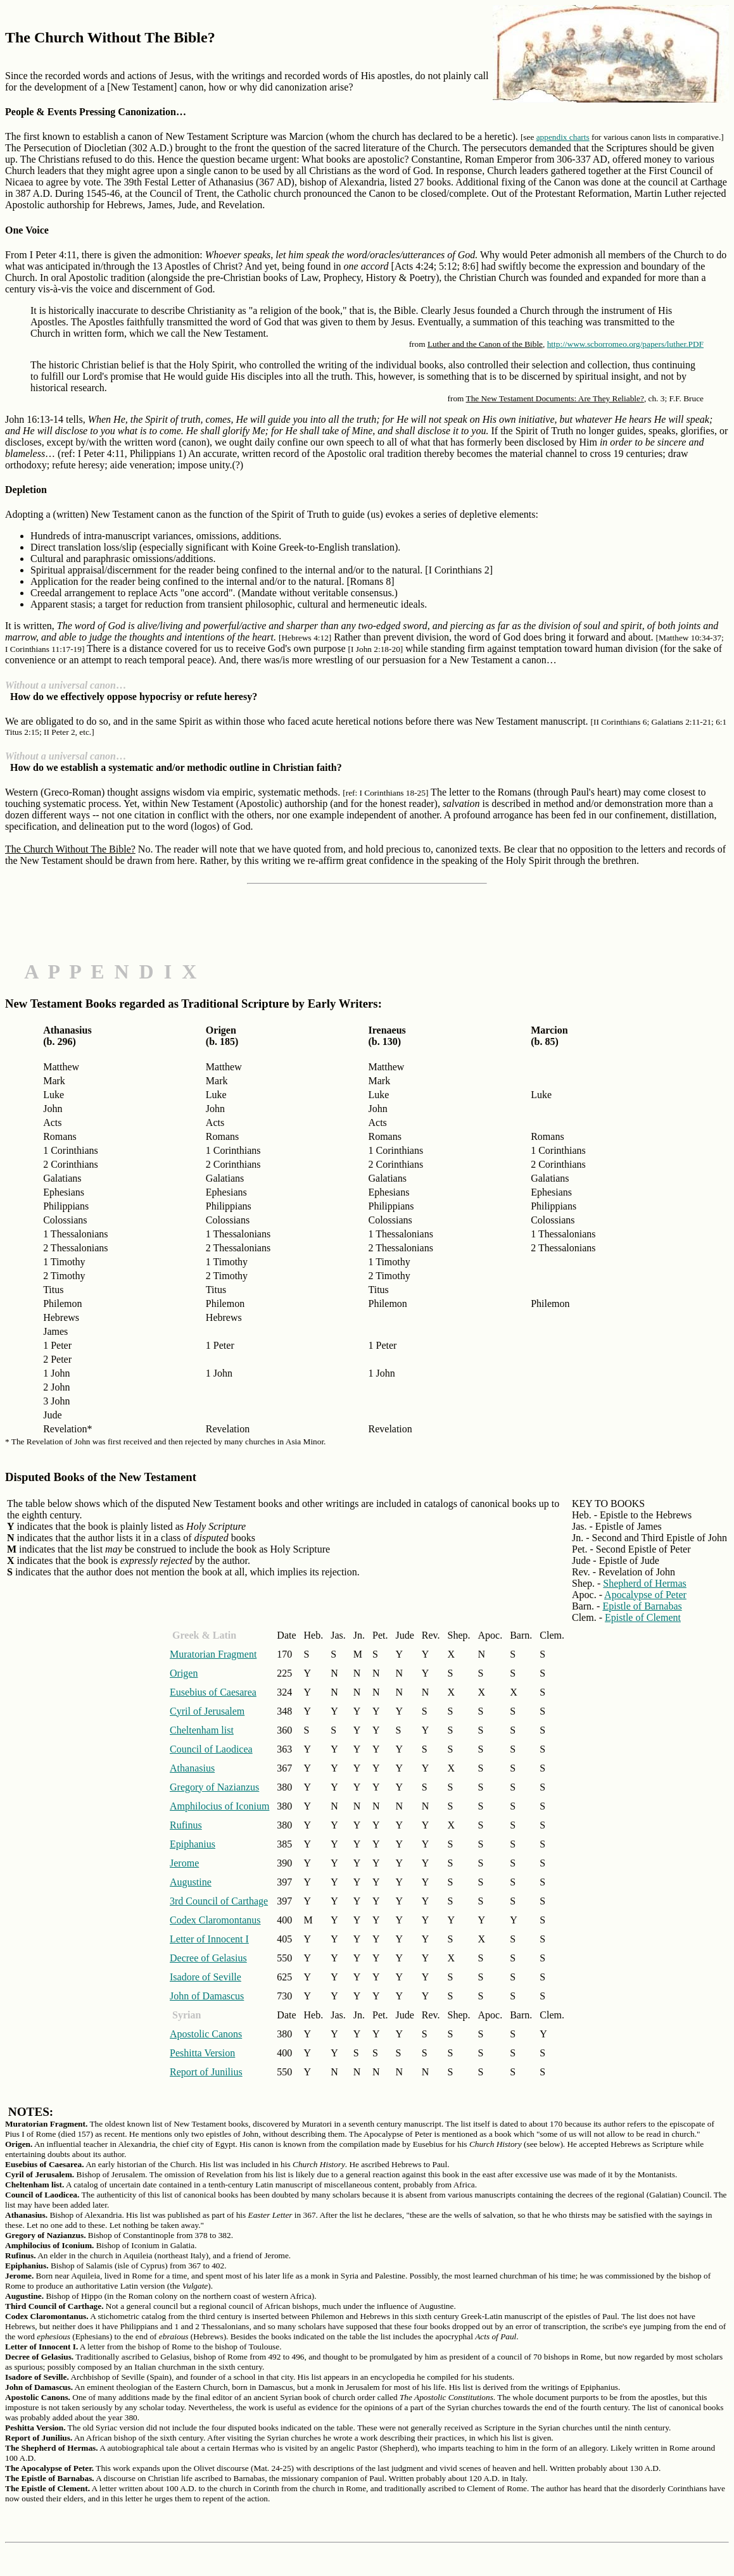 The width and height of the screenshot is (734, 2576). What do you see at coordinates (645, 1594) in the screenshot?
I see `Apocalypse of Peter` at bounding box center [645, 1594].